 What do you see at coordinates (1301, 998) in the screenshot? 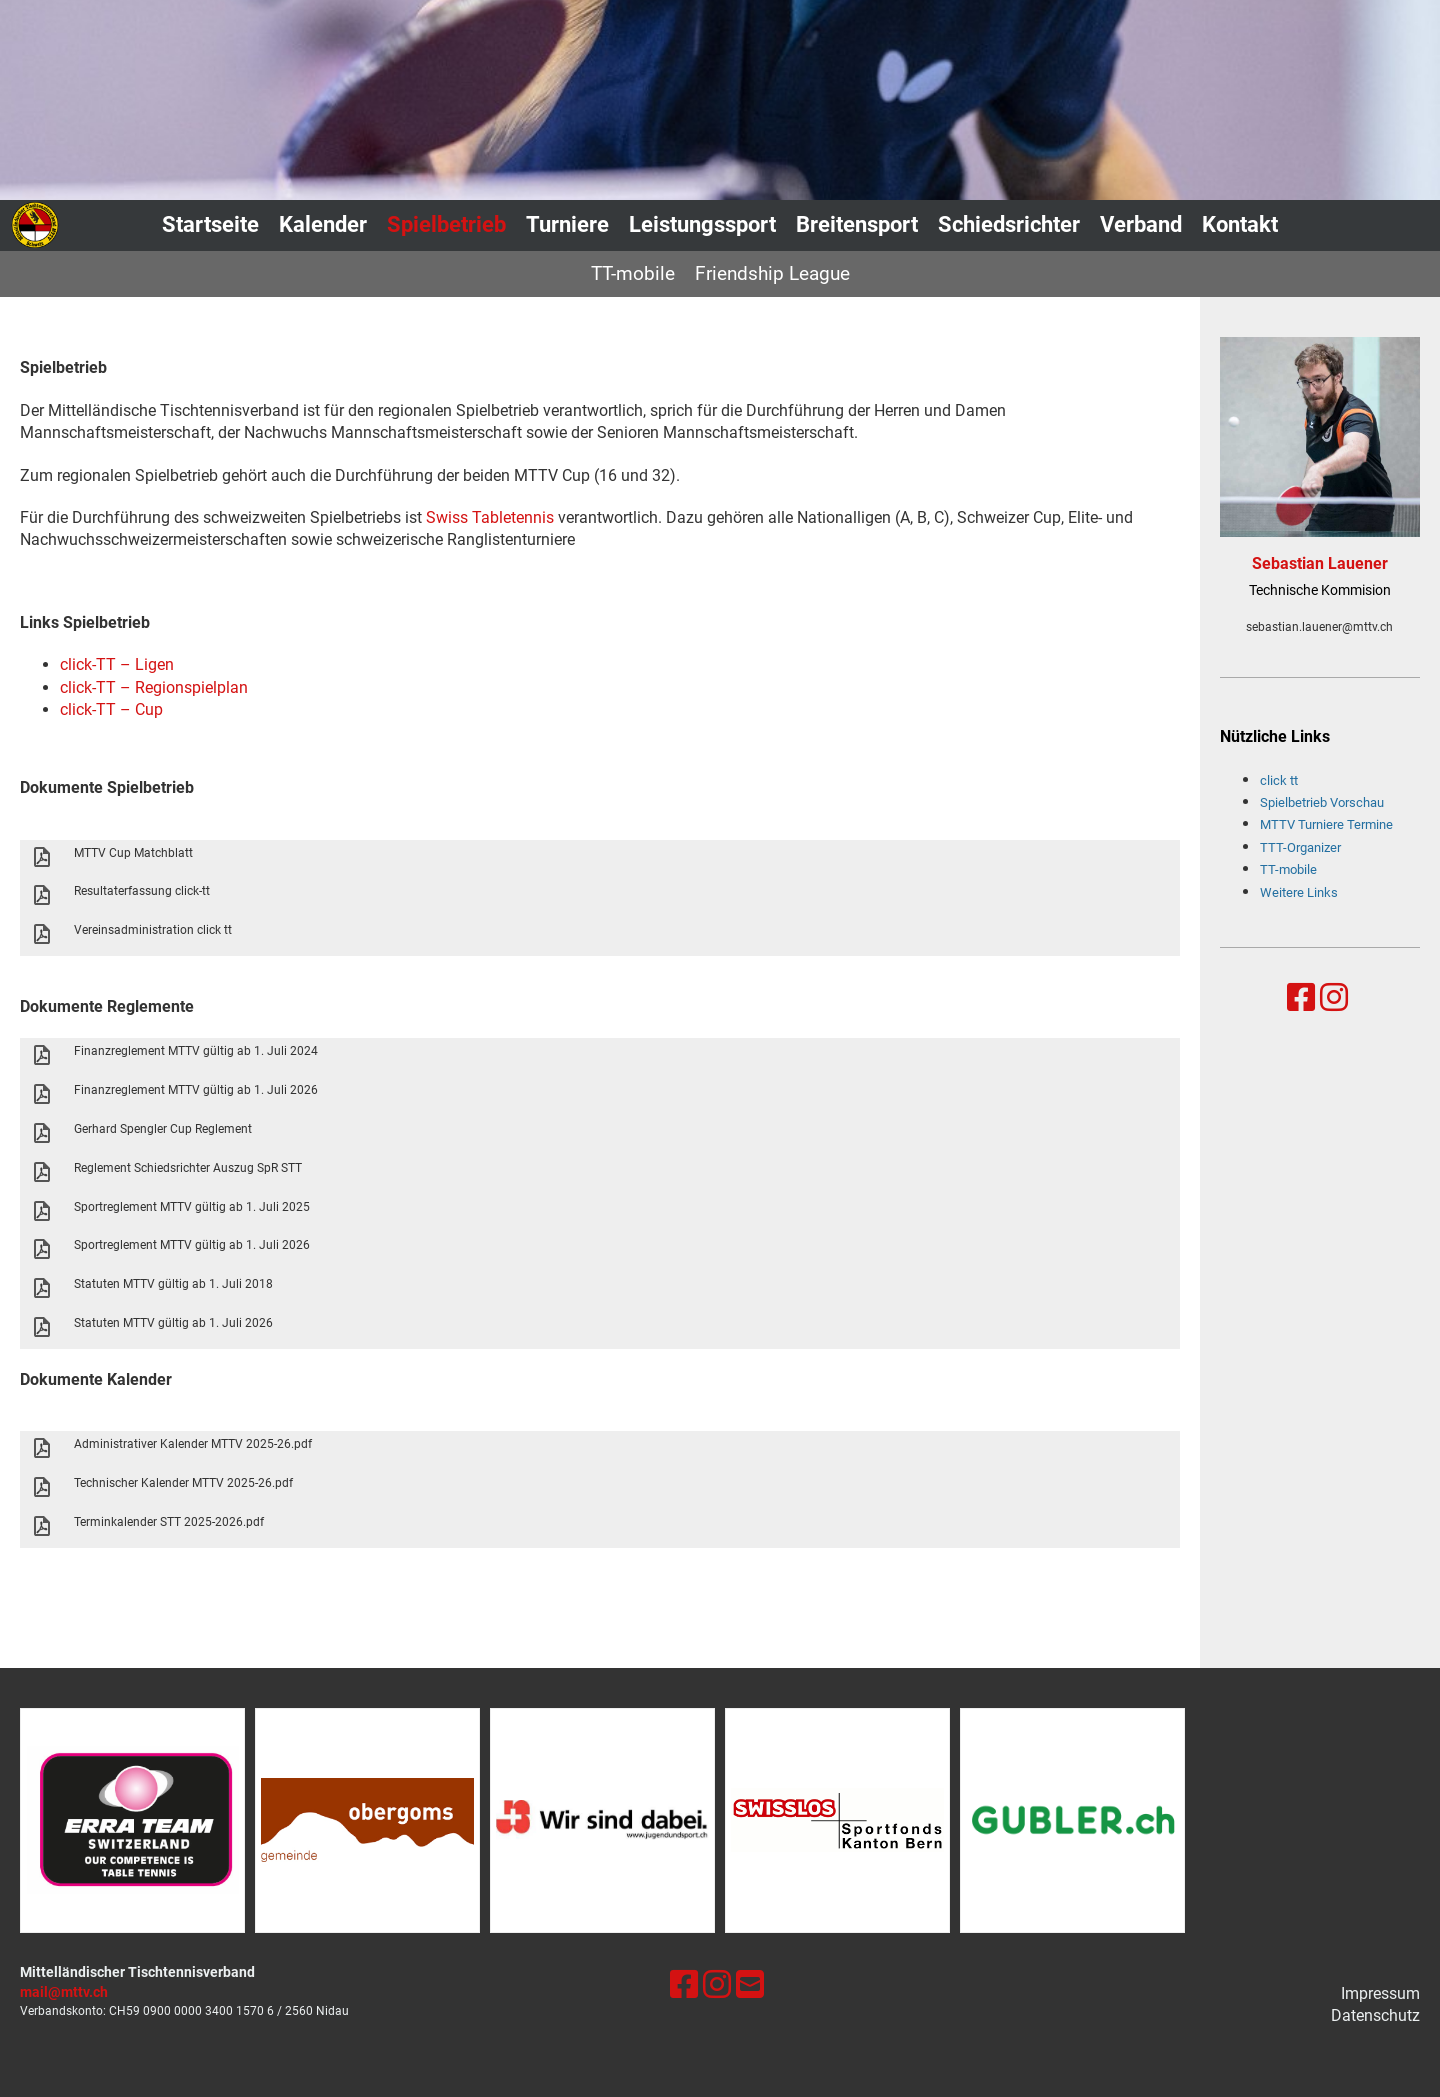
I see `[Besuche uns auf Facebook]` at bounding box center [1301, 998].